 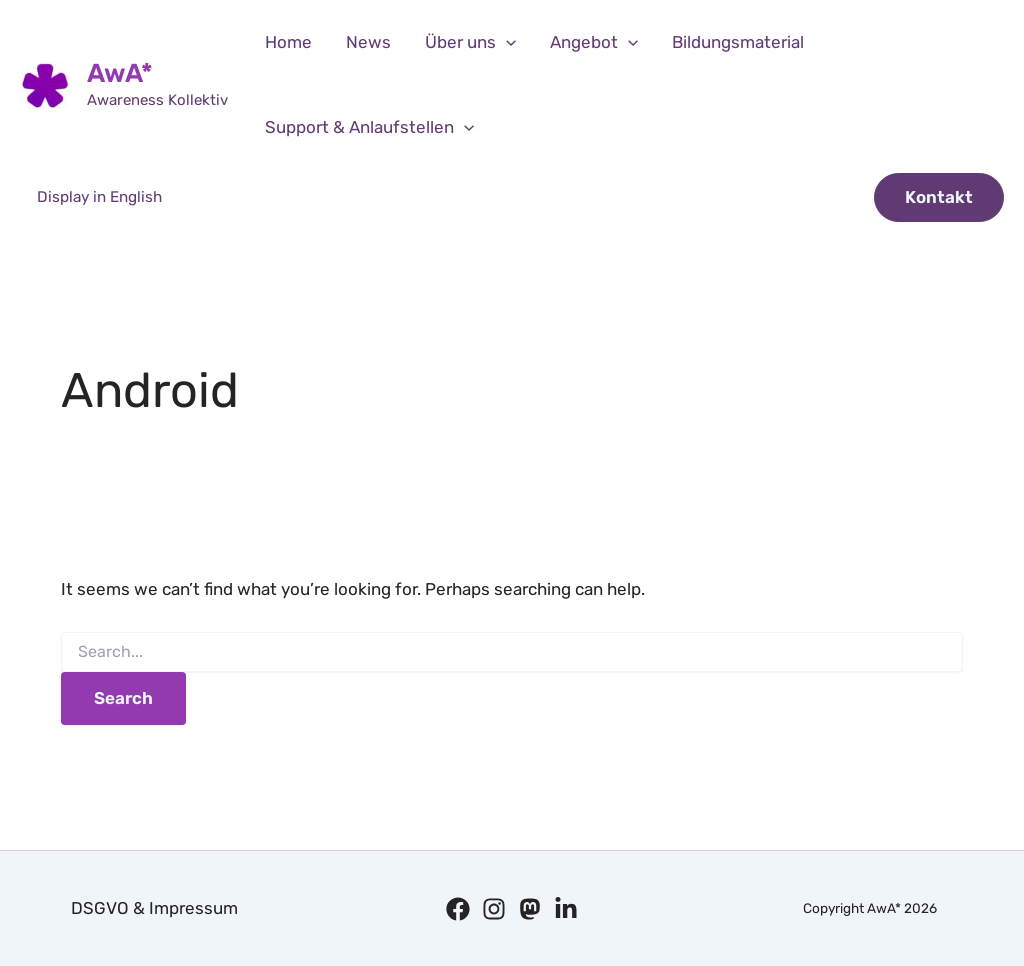 I want to click on Display in English, so click(x=99, y=197).